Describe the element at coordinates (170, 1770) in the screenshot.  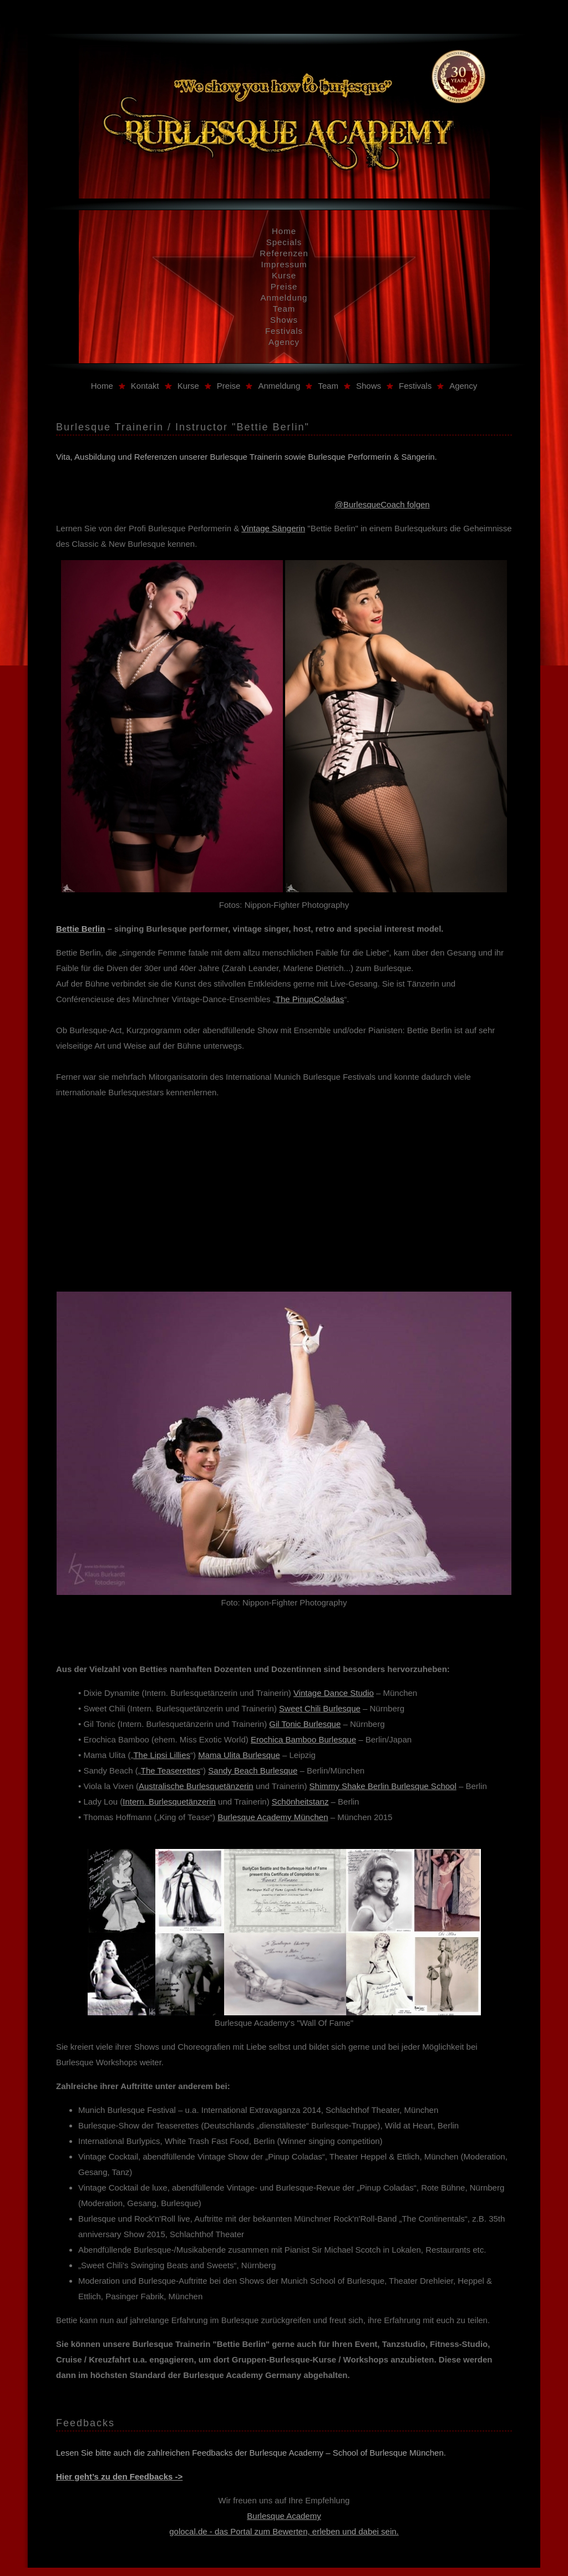
I see `The Teaserettes` at that location.